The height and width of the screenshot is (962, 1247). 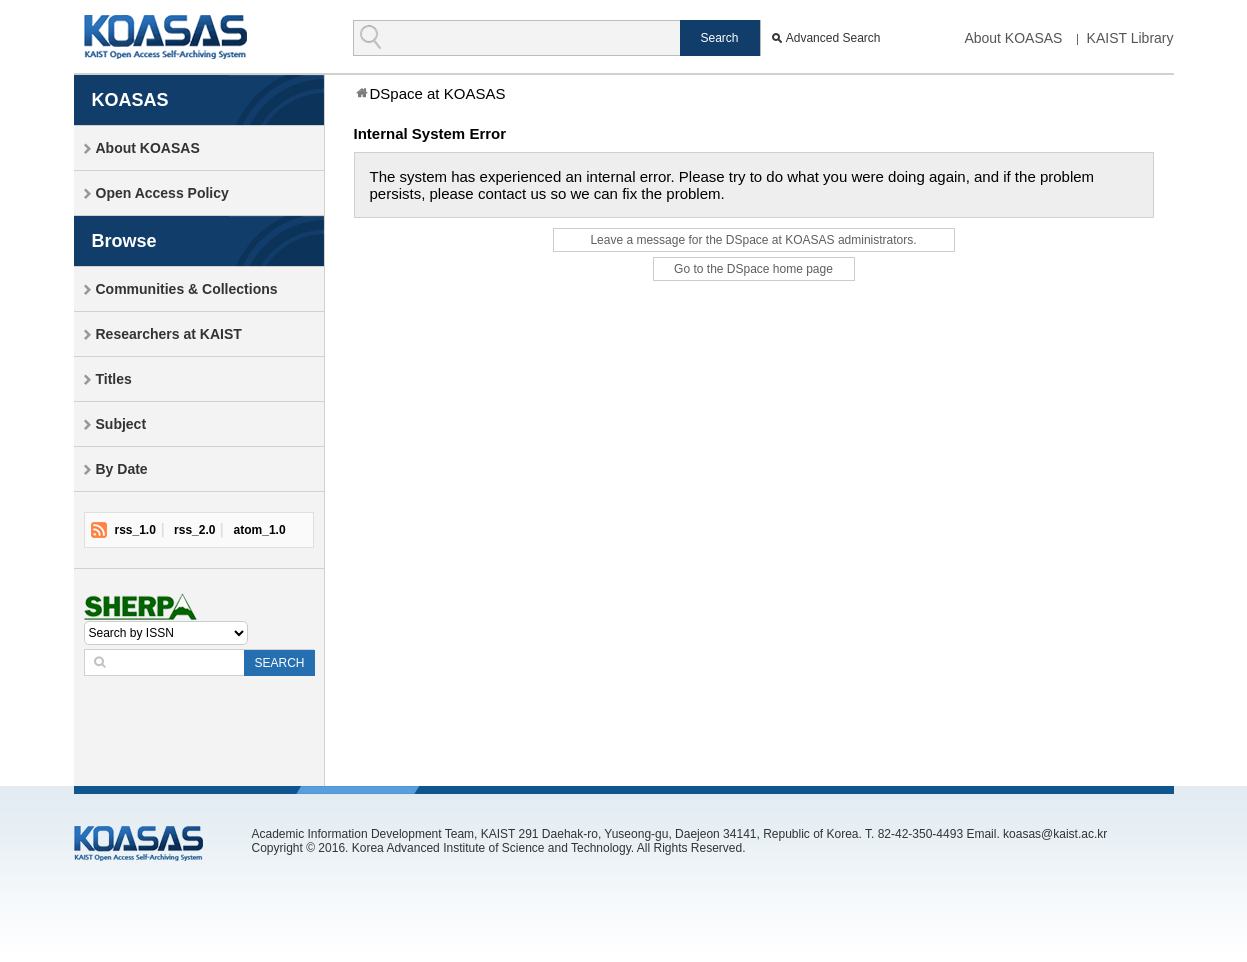 What do you see at coordinates (753, 240) in the screenshot?
I see `Leave a message for the DSpace at KOASAS administrators.` at bounding box center [753, 240].